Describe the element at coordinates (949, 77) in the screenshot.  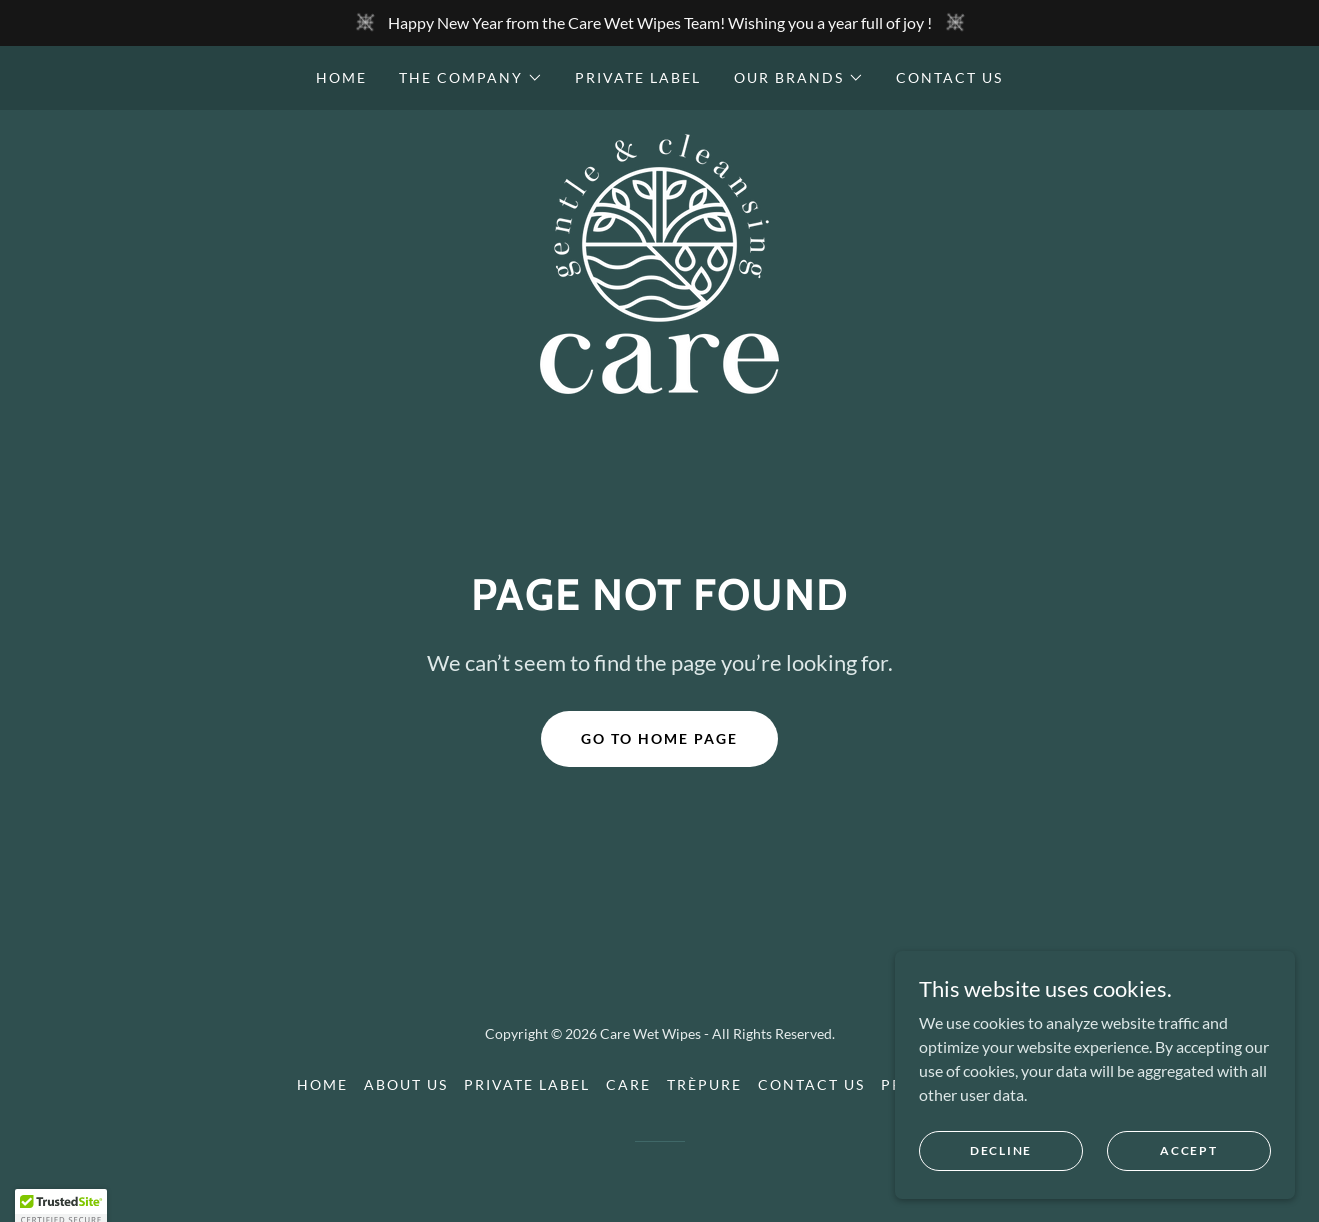
I see `Contact us [link]` at that location.